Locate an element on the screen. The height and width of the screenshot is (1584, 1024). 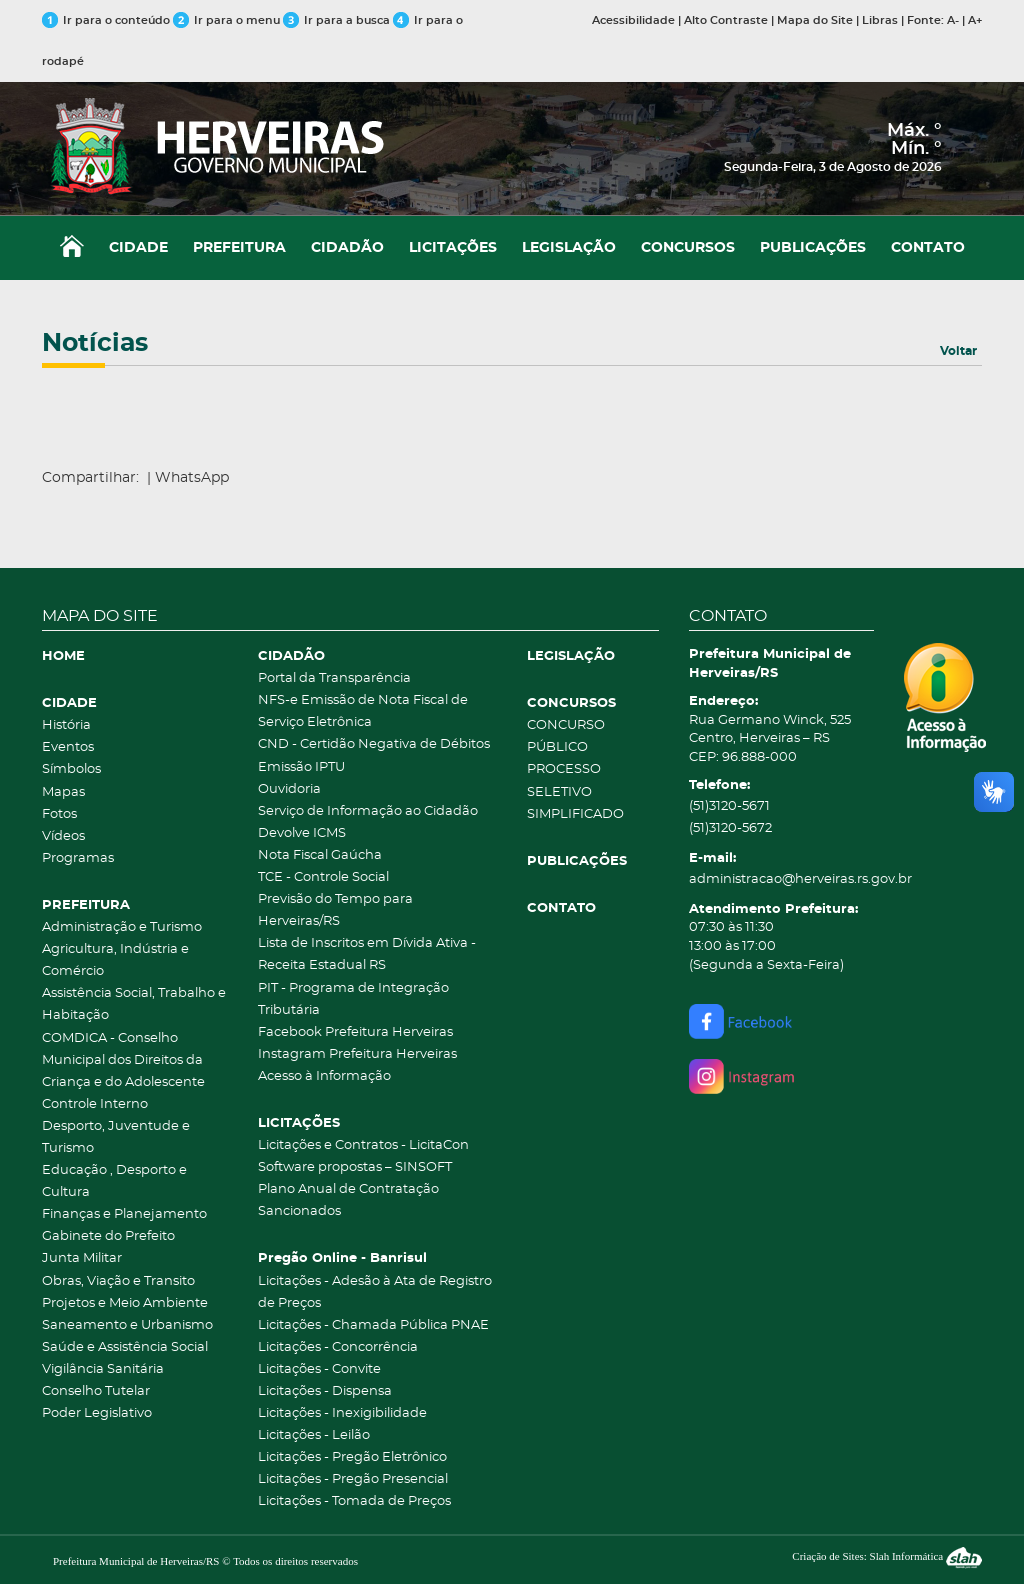
Controle Interno is located at coordinates (95, 1104).